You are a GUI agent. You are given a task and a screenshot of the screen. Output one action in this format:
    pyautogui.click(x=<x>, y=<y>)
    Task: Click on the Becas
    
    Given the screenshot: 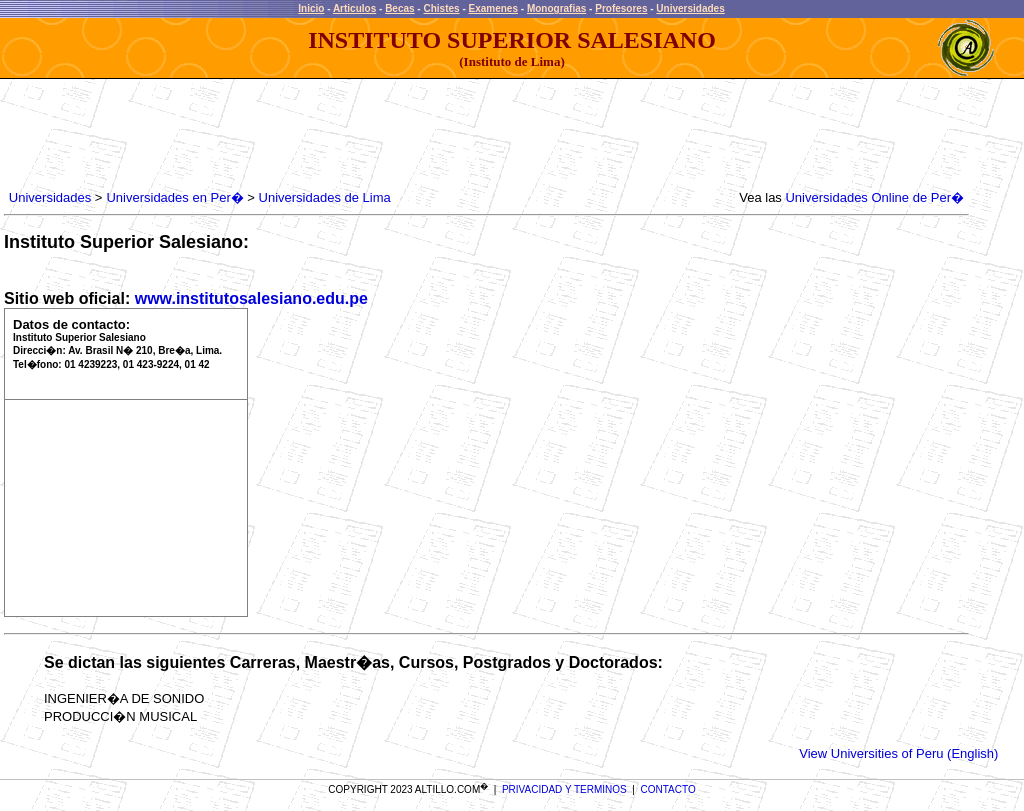 What is the action you would take?
    pyautogui.click(x=399, y=8)
    